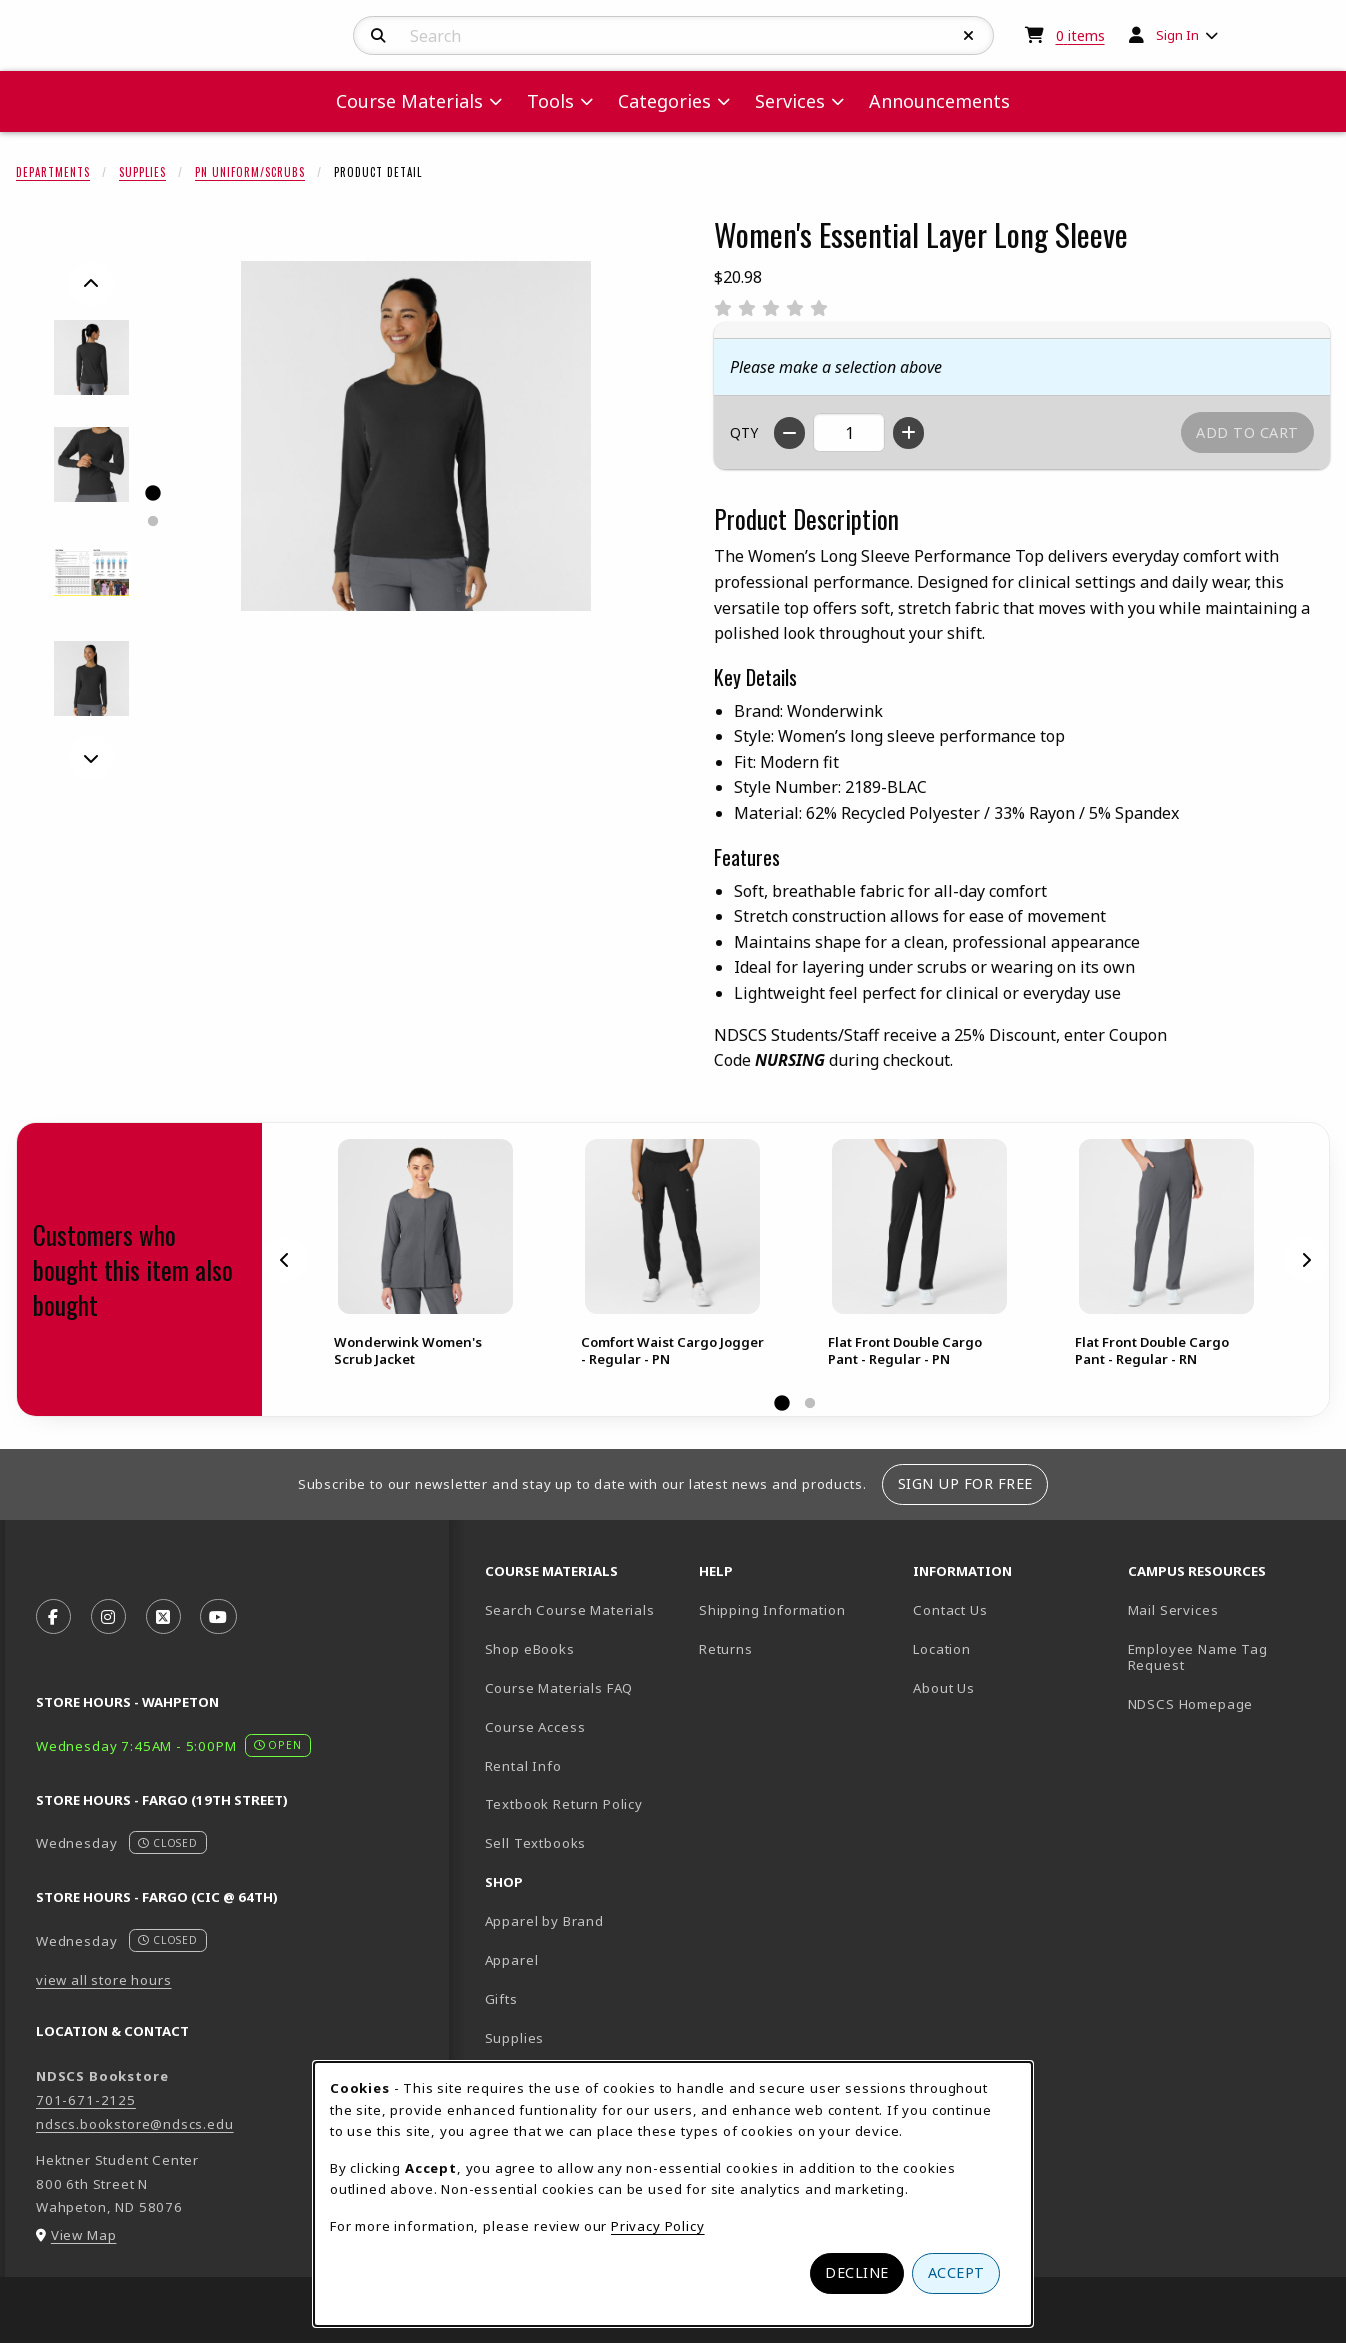  Describe the element at coordinates (658, 2226) in the screenshot. I see `Privacy Policy` at that location.